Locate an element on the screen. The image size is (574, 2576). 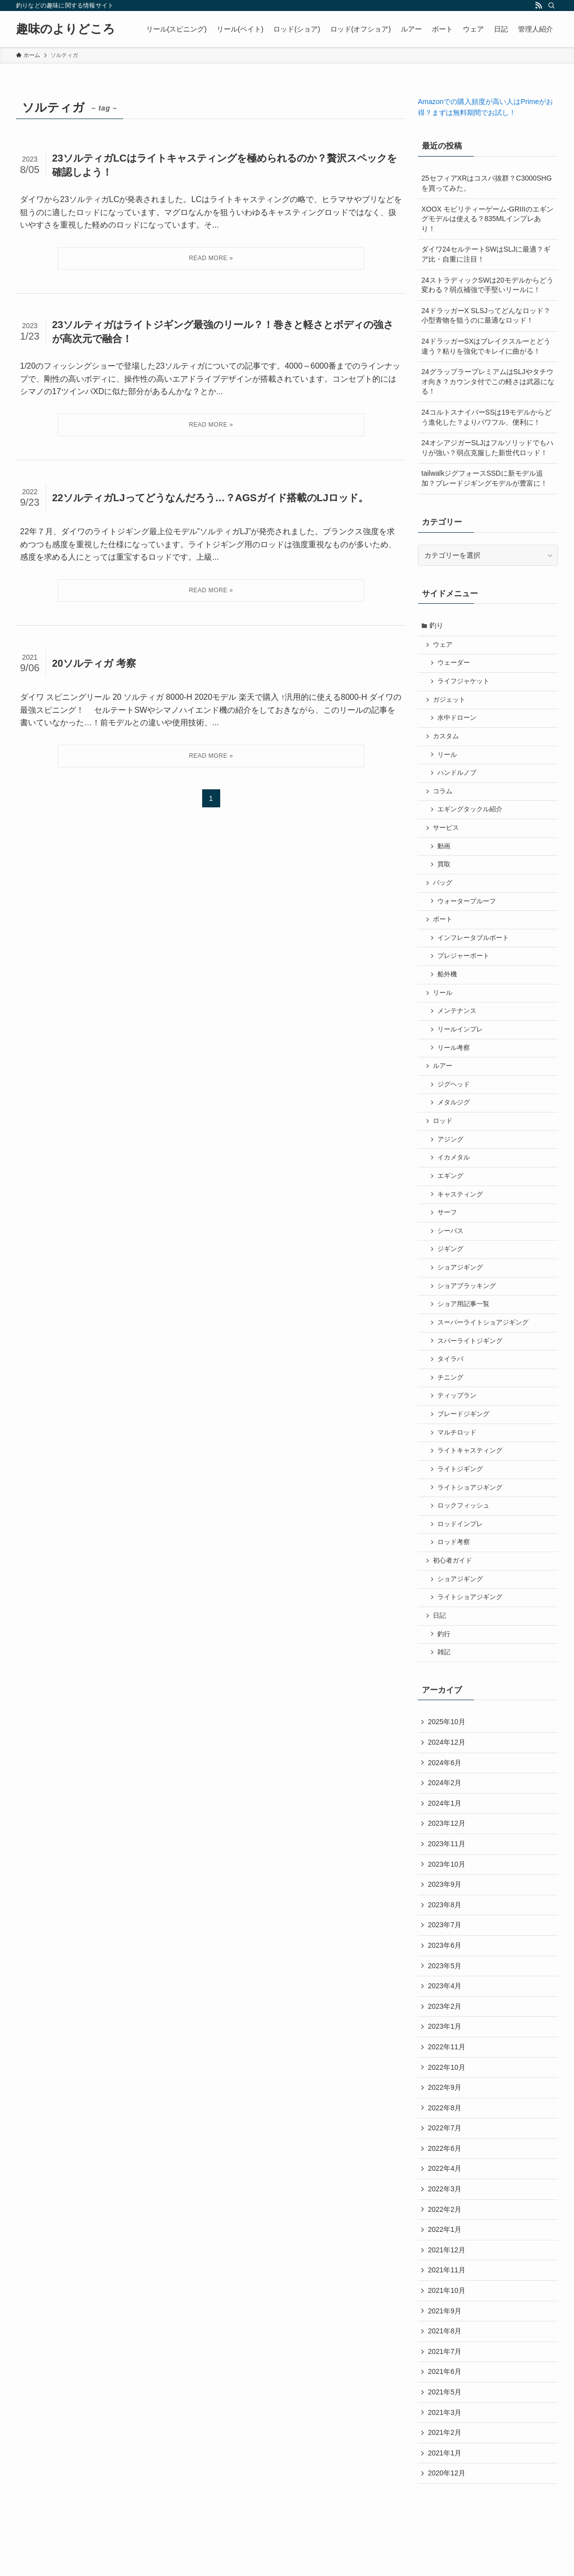
ショアジギング is located at coordinates (461, 1282).